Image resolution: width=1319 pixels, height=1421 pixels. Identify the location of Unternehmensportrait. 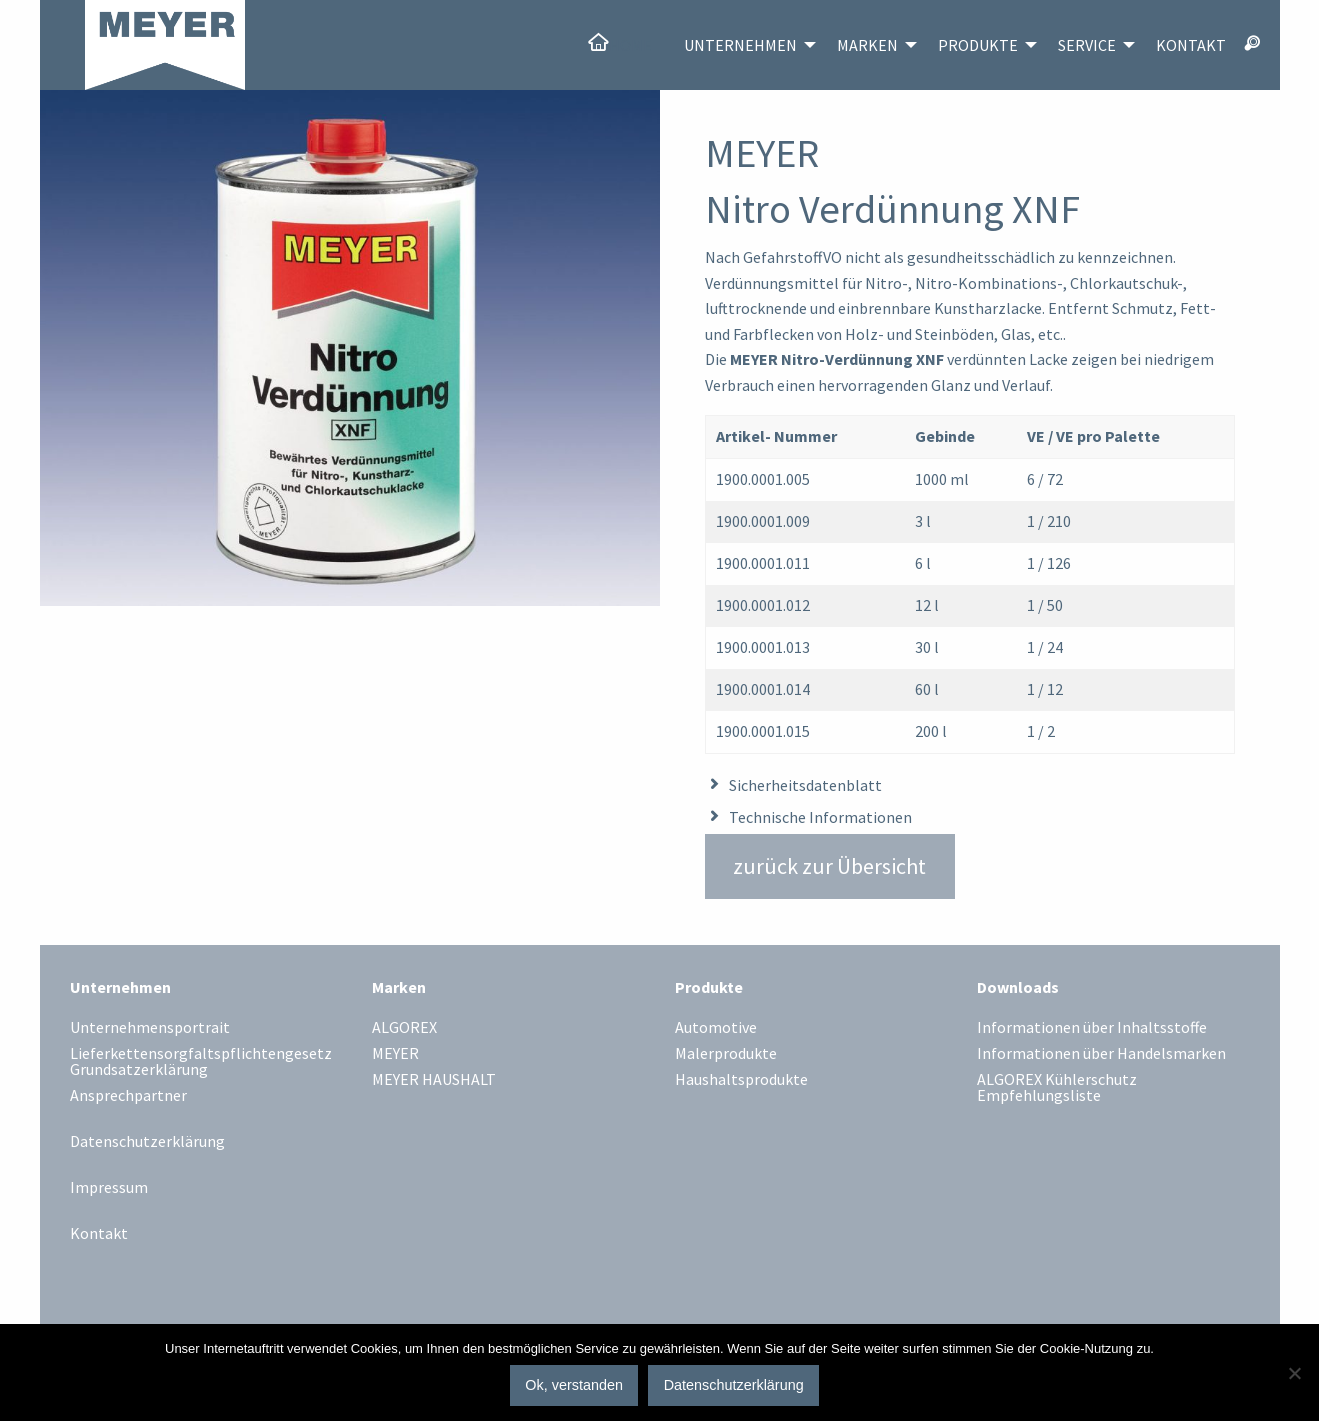
(150, 1028).